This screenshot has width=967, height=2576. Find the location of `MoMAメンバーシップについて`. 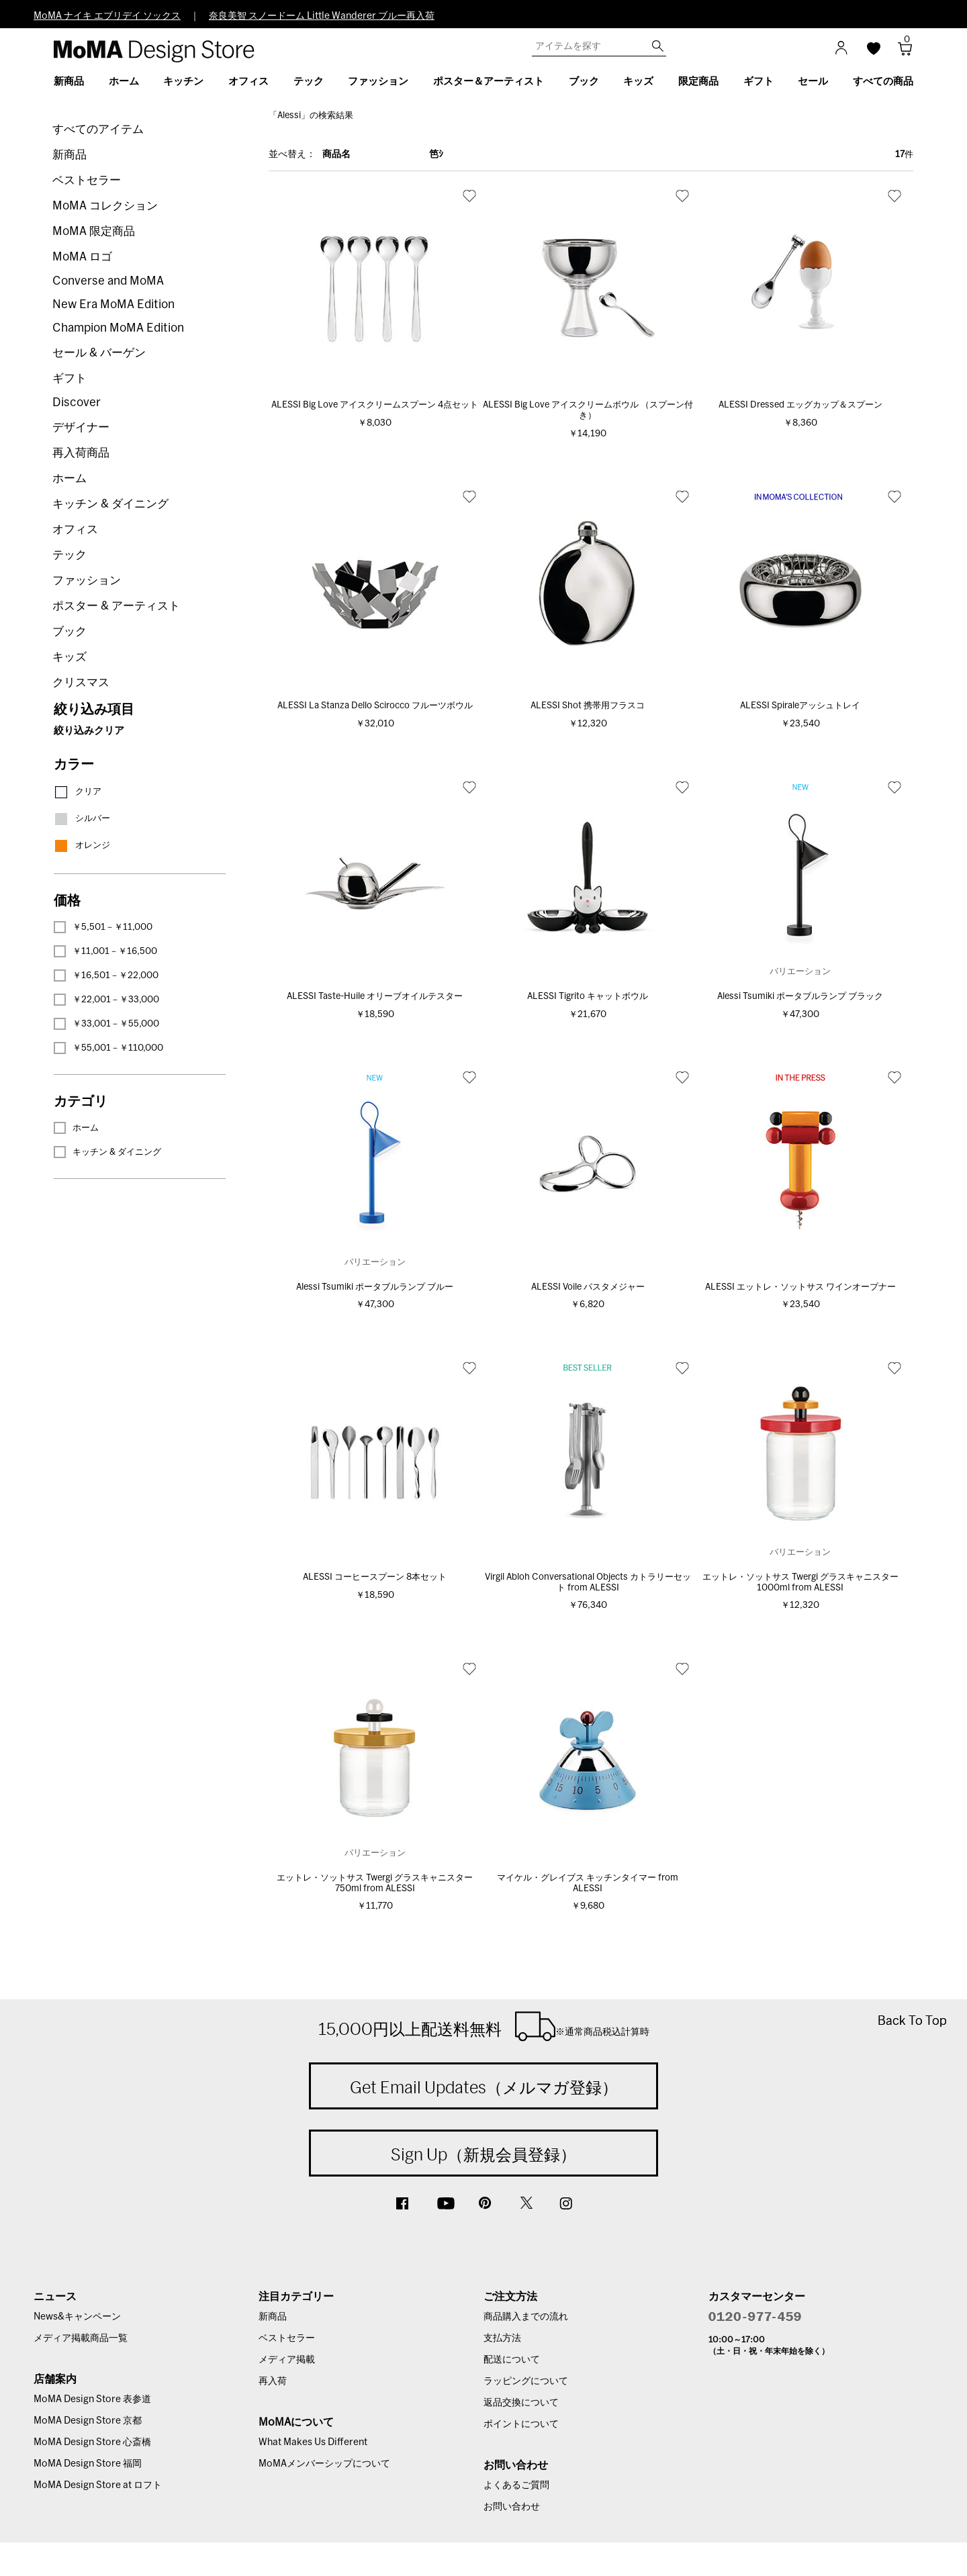

MoMAメンバーシップについて is located at coordinates (324, 2464).